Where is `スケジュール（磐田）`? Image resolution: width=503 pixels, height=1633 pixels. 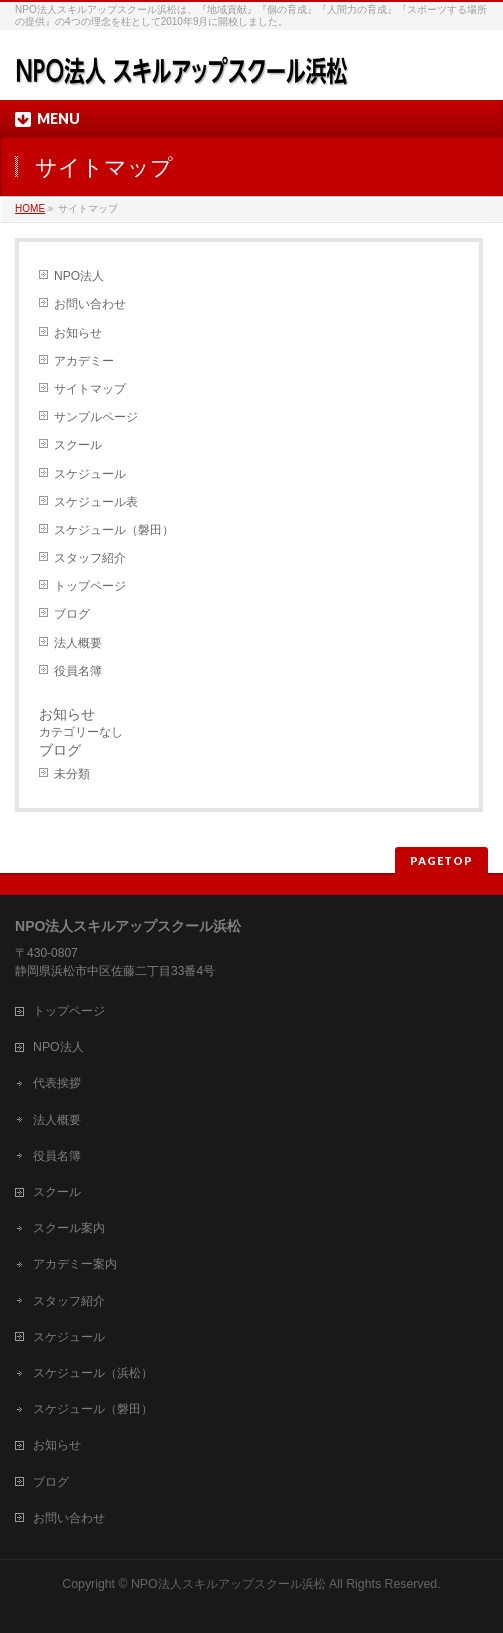
スケジュール（磐田） is located at coordinates (114, 530).